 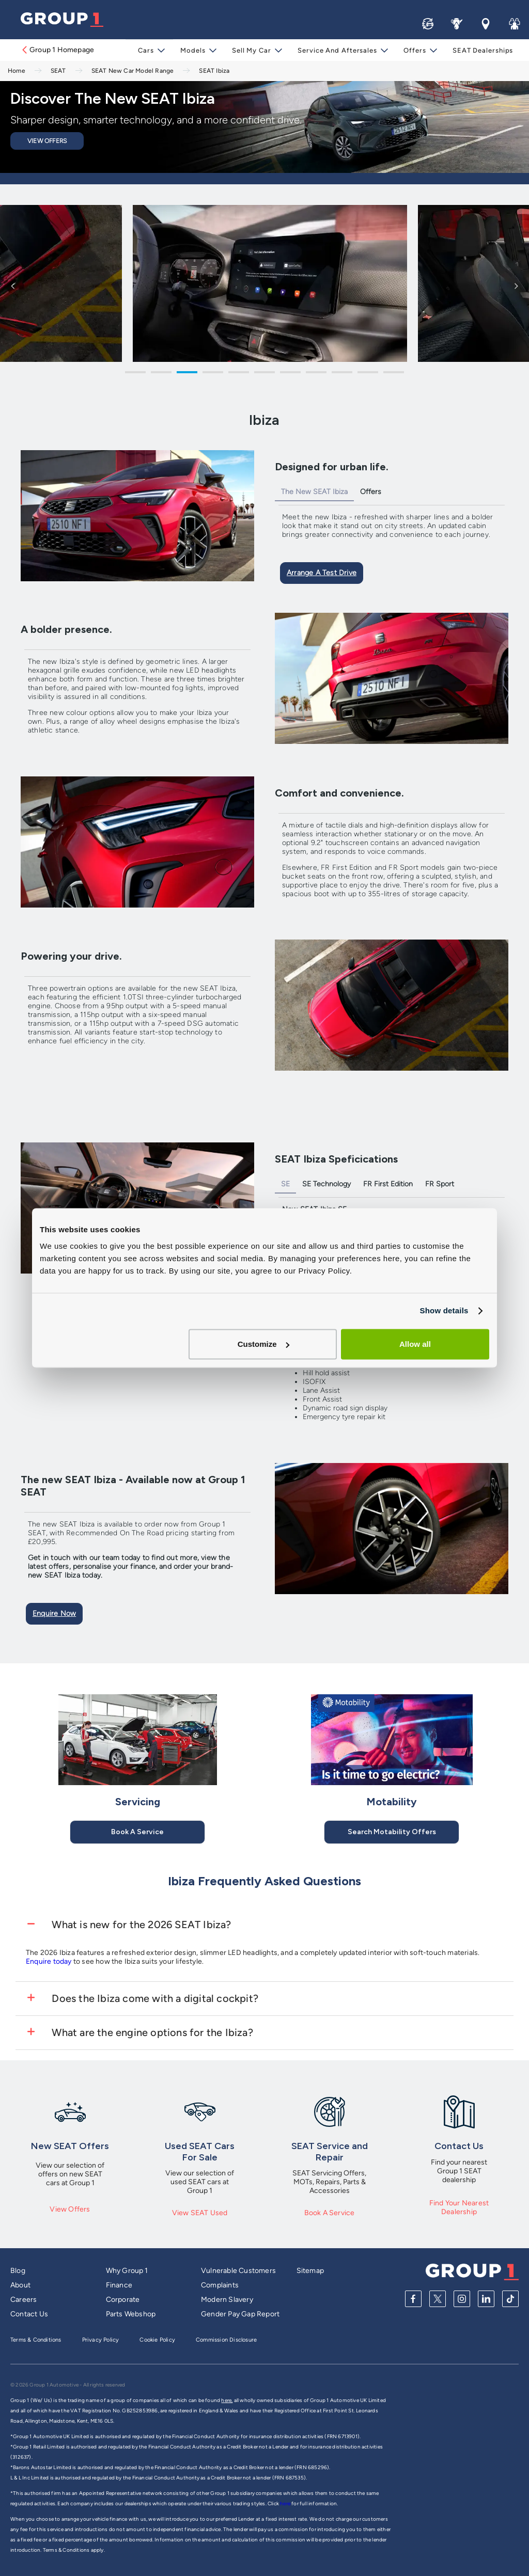 I want to click on View SEAT Used, so click(x=200, y=2212).